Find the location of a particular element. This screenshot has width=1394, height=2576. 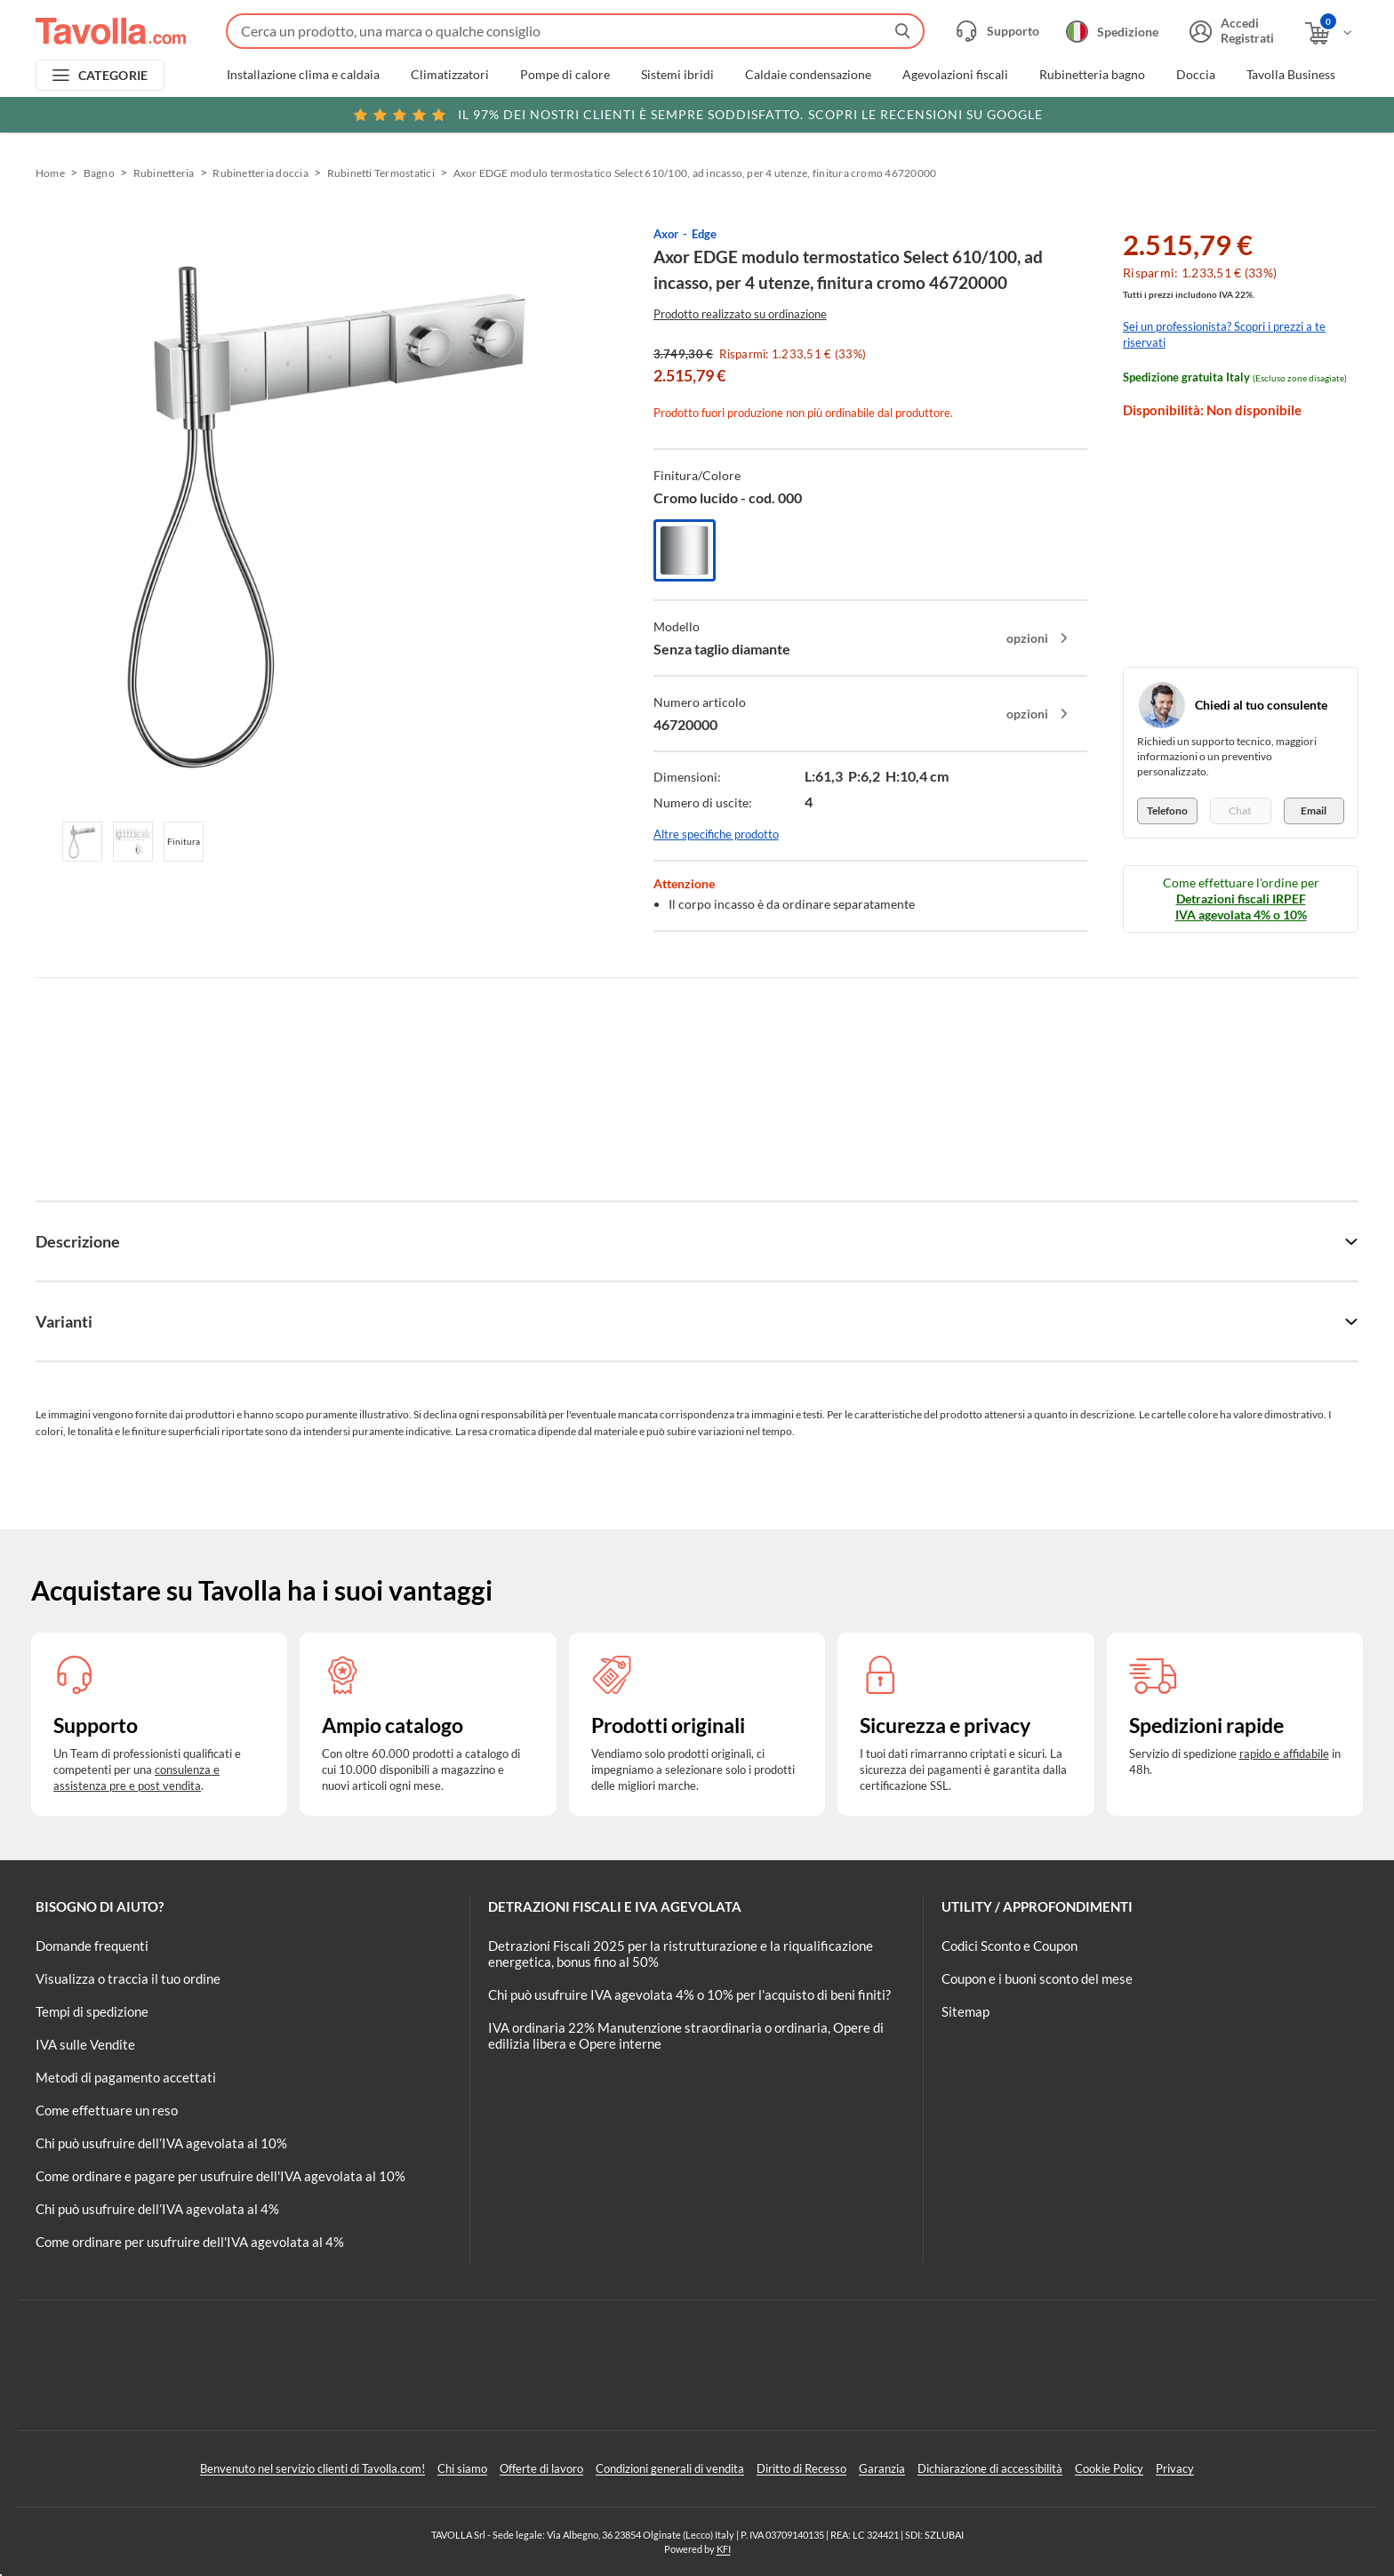

Sitemap is located at coordinates (965, 2011).